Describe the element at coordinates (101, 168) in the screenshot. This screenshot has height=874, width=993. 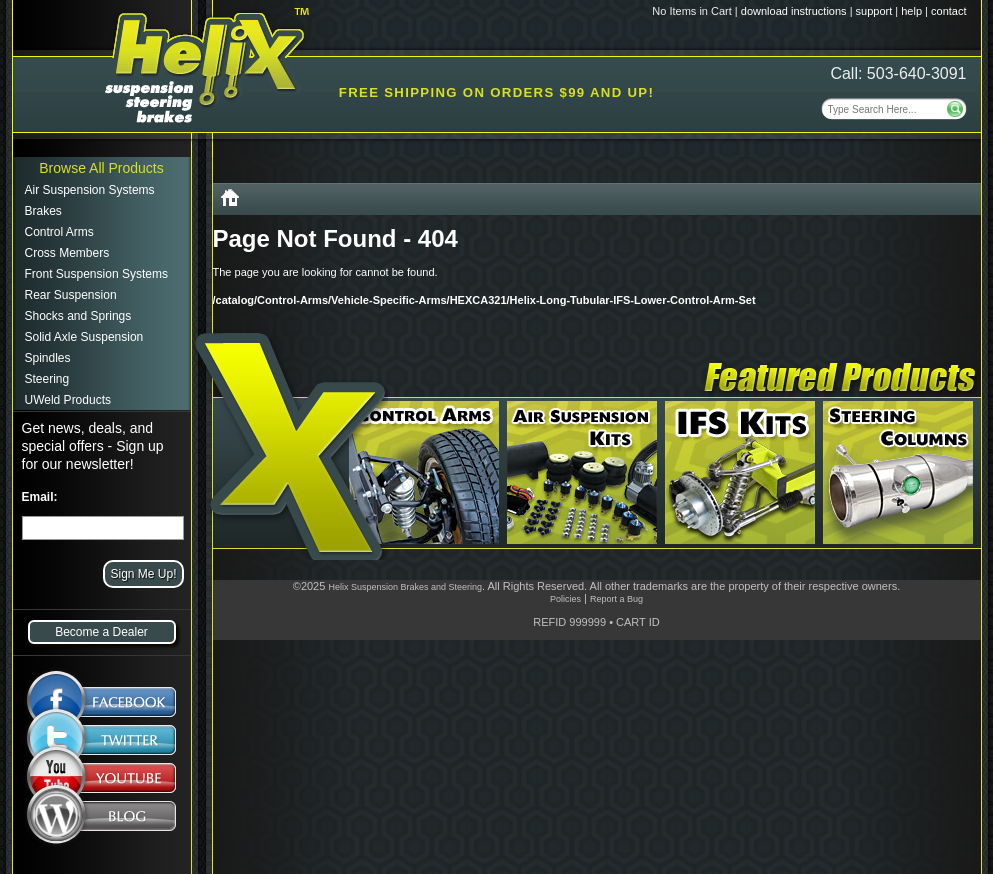
I see `Browse All Products` at that location.